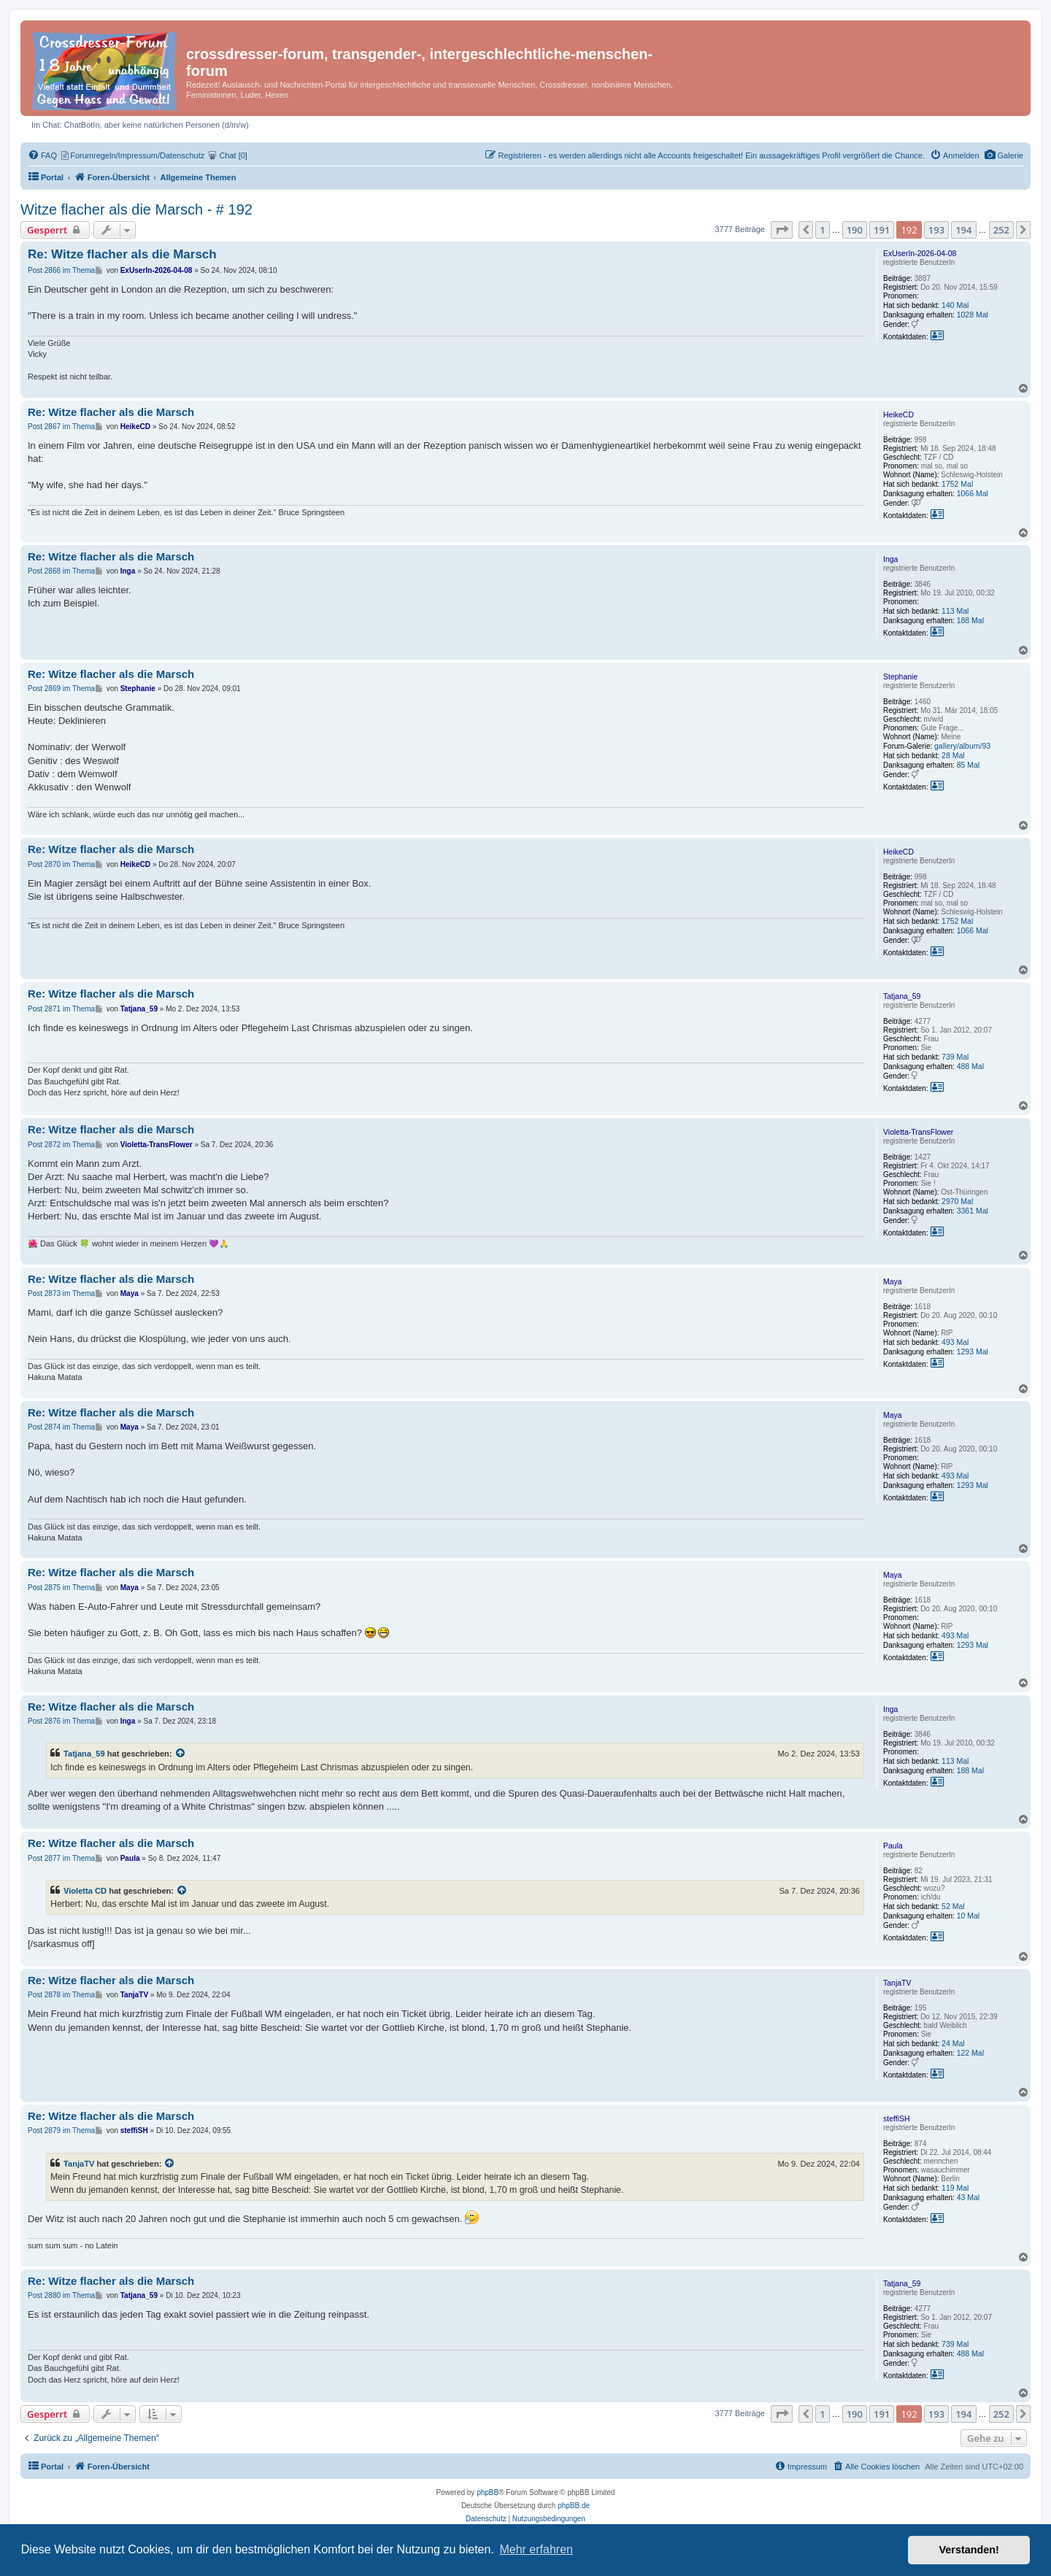  What do you see at coordinates (955, 2187) in the screenshot?
I see `119 Mal` at bounding box center [955, 2187].